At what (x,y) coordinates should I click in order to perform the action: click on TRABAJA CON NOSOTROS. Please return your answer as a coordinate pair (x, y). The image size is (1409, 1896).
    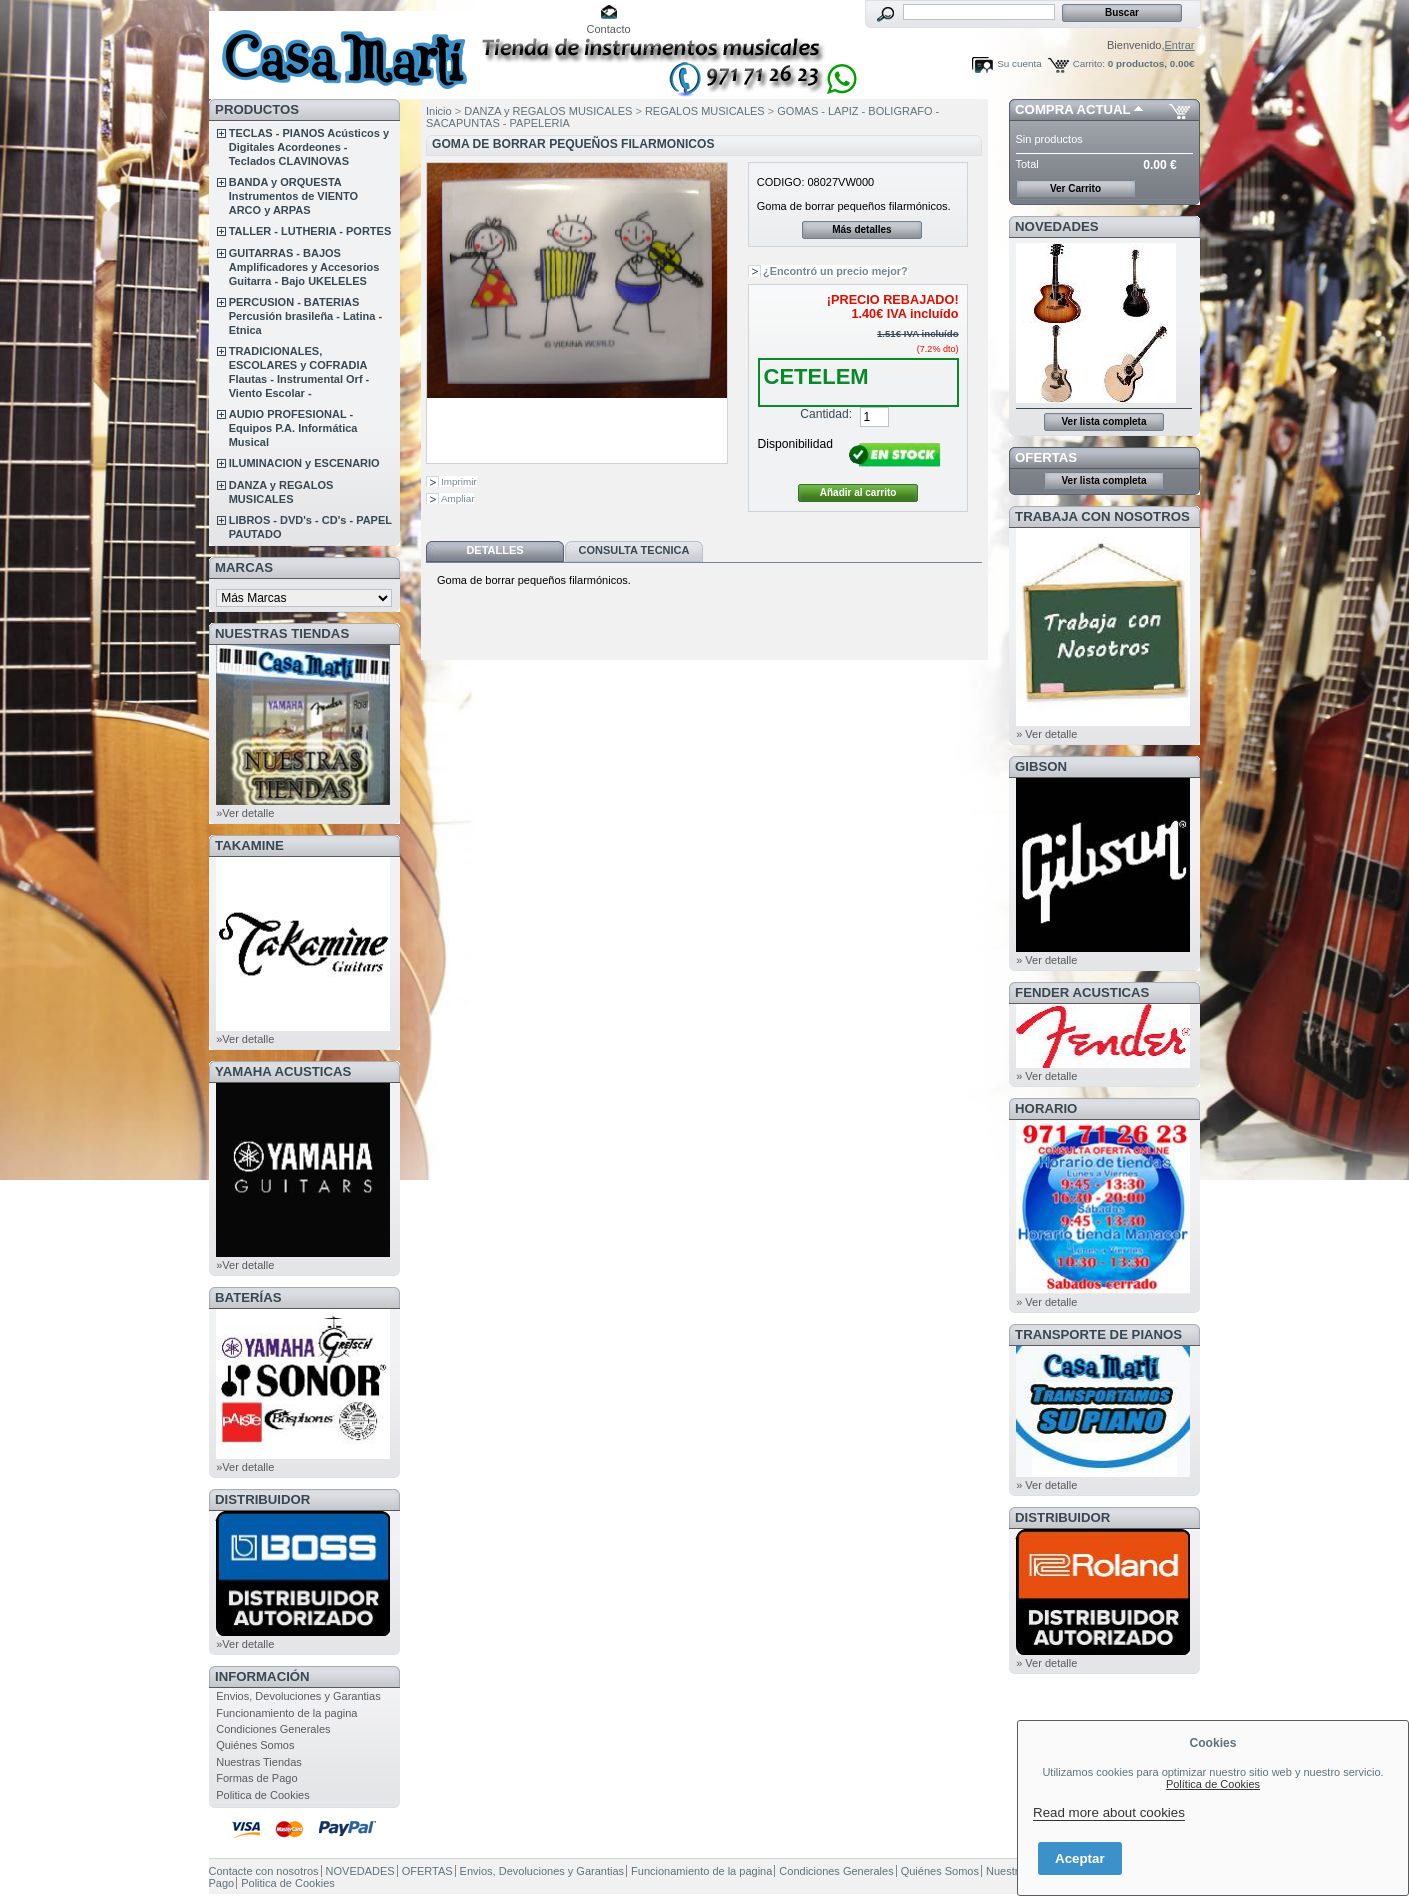
    Looking at the image, I should click on (1102, 516).